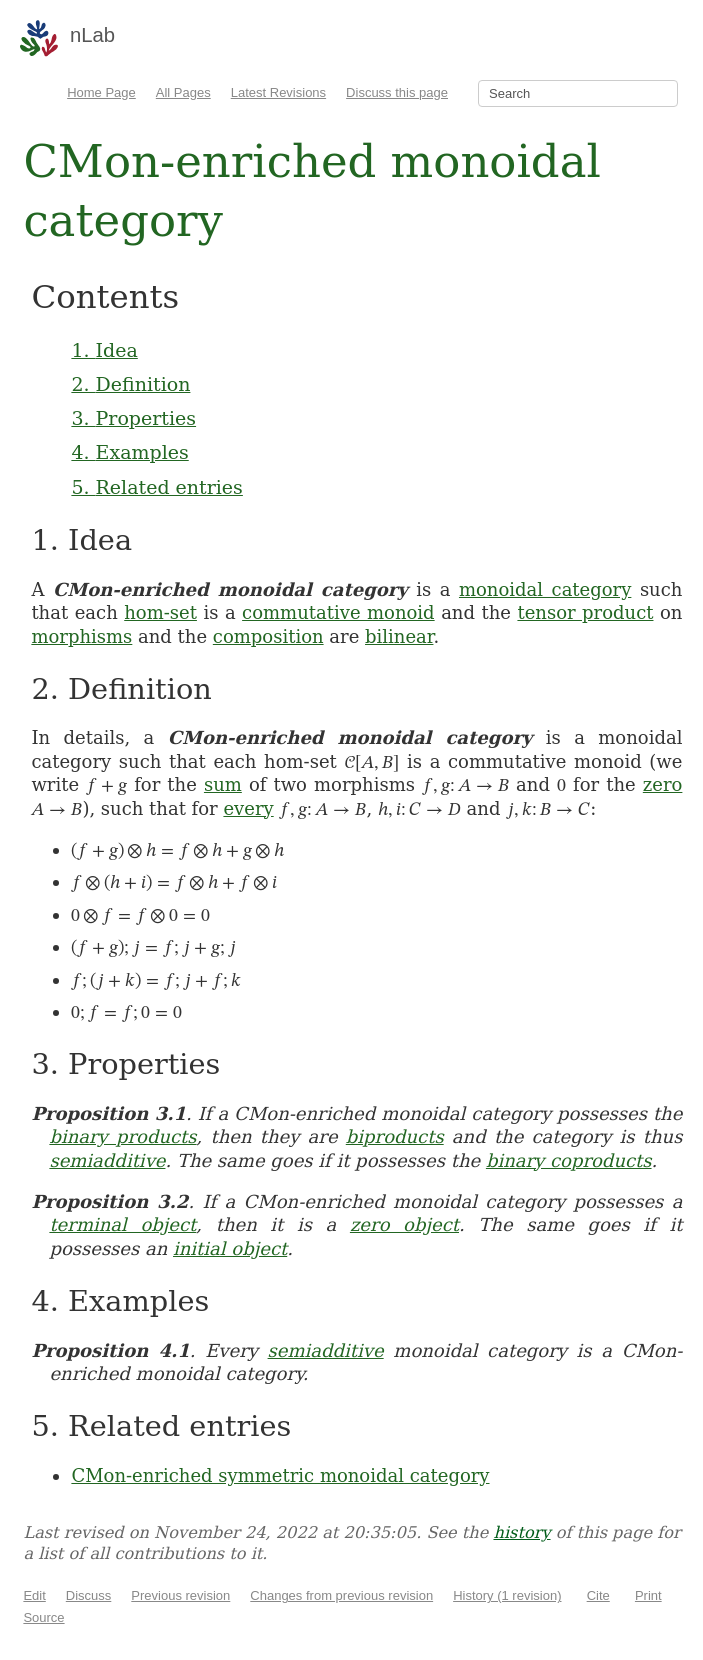  What do you see at coordinates (101, 92) in the screenshot?
I see `Home Page` at bounding box center [101, 92].